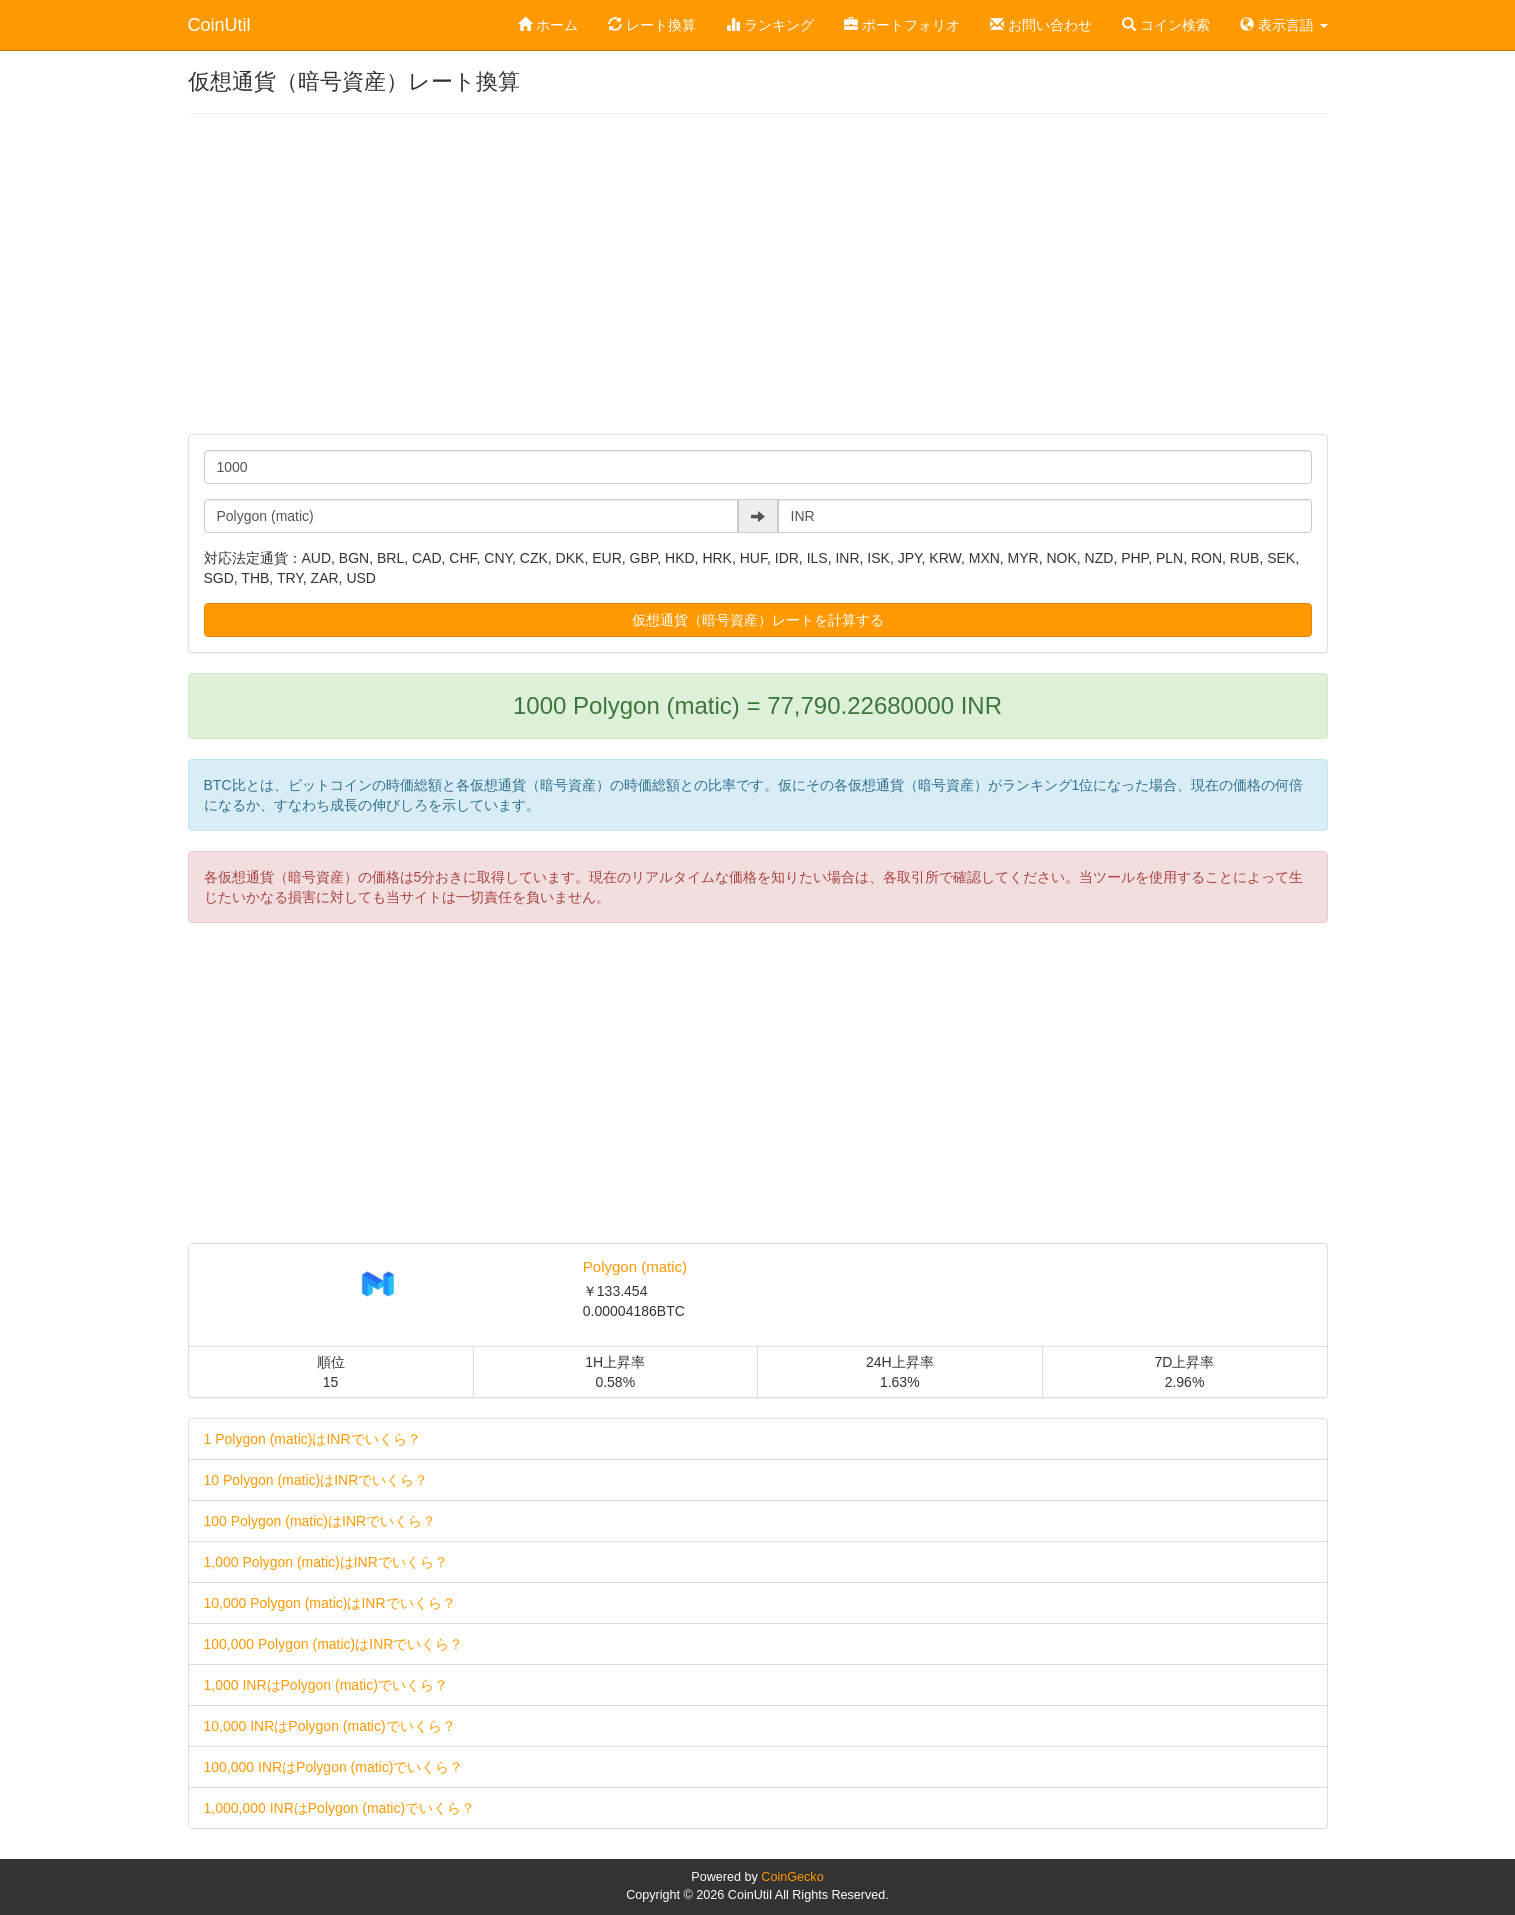  Describe the element at coordinates (219, 25) in the screenshot. I see `CoinUtil` at that location.